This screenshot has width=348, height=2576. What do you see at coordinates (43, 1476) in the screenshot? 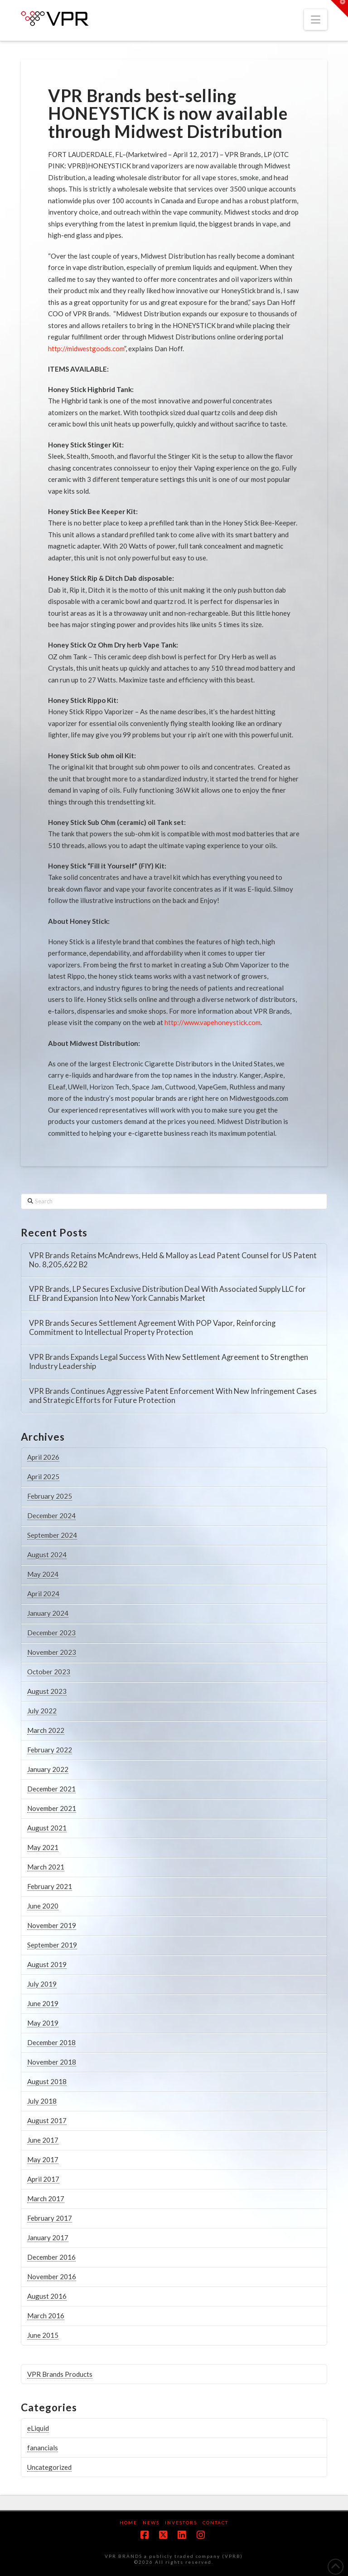
I see `April 2025` at bounding box center [43, 1476].